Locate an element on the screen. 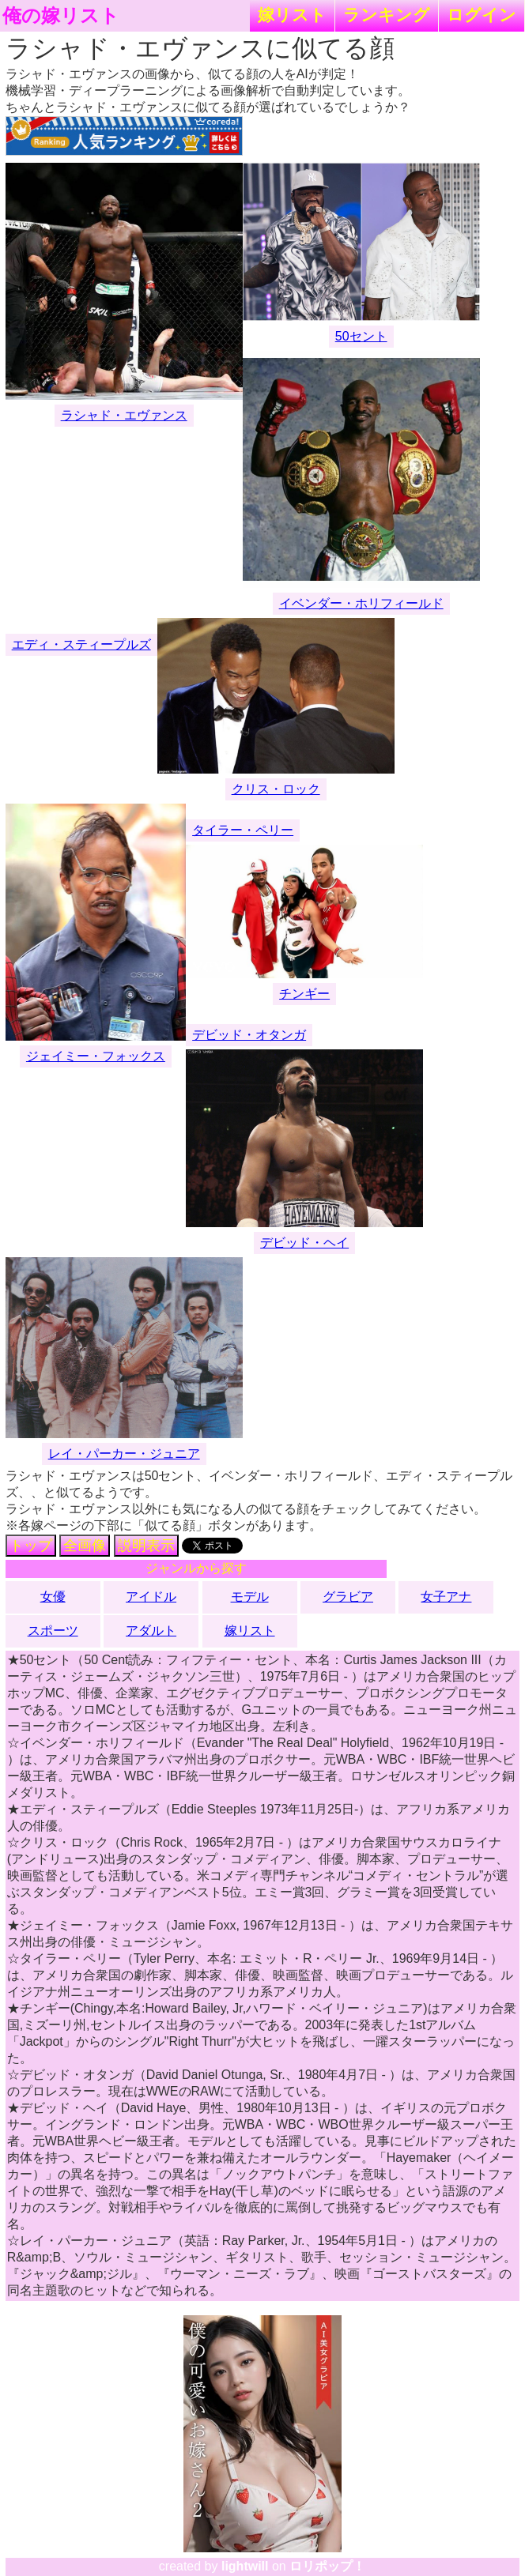 This screenshot has height=2576, width=525. ロリポップ！ is located at coordinates (327, 2566).